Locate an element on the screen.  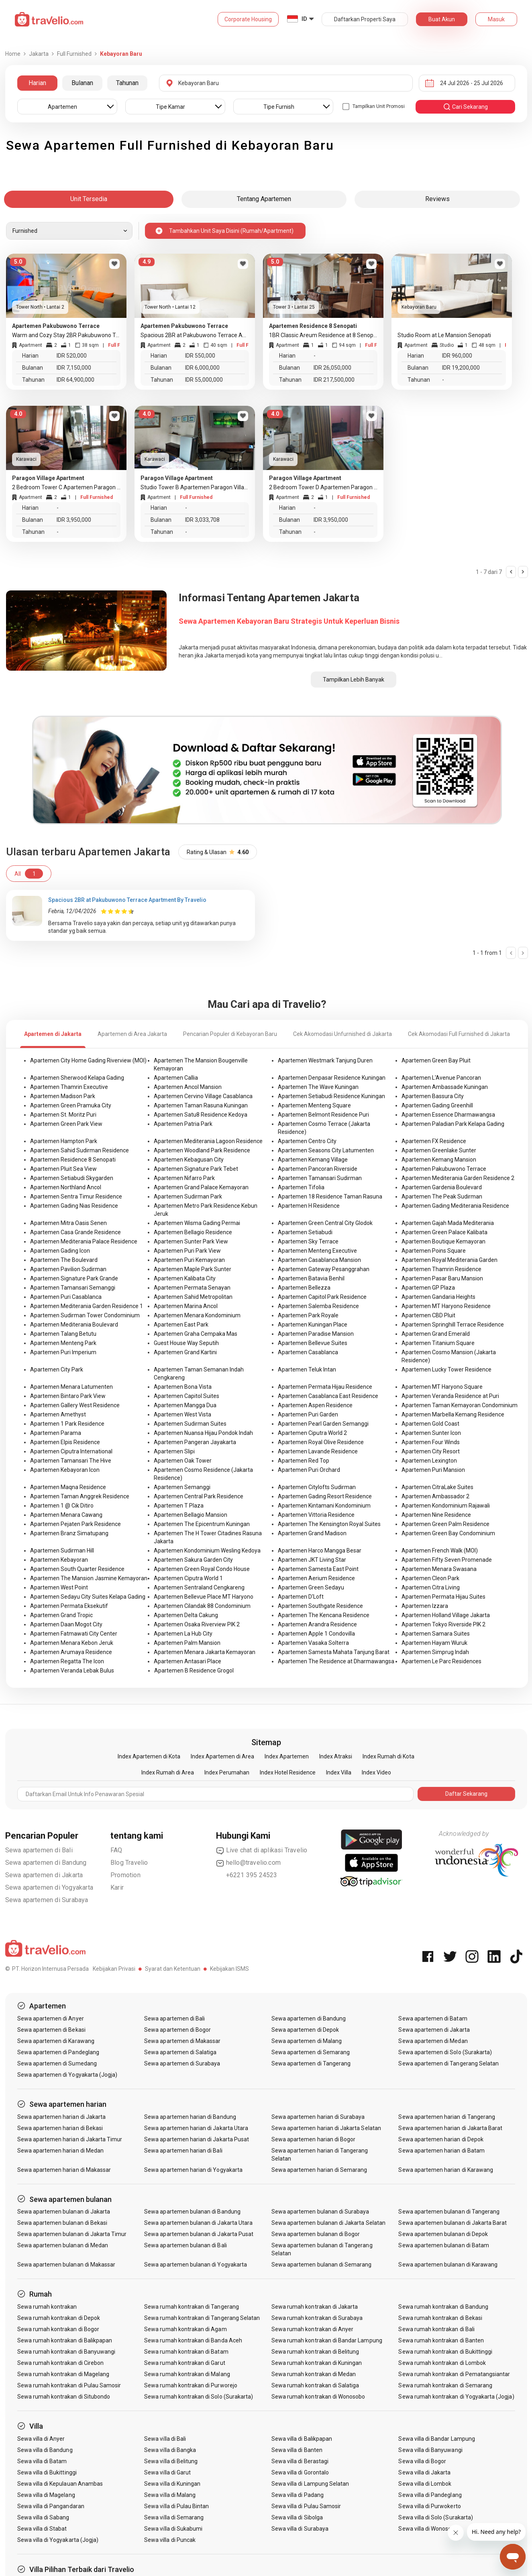
Index Villa is located at coordinates (338, 1772).